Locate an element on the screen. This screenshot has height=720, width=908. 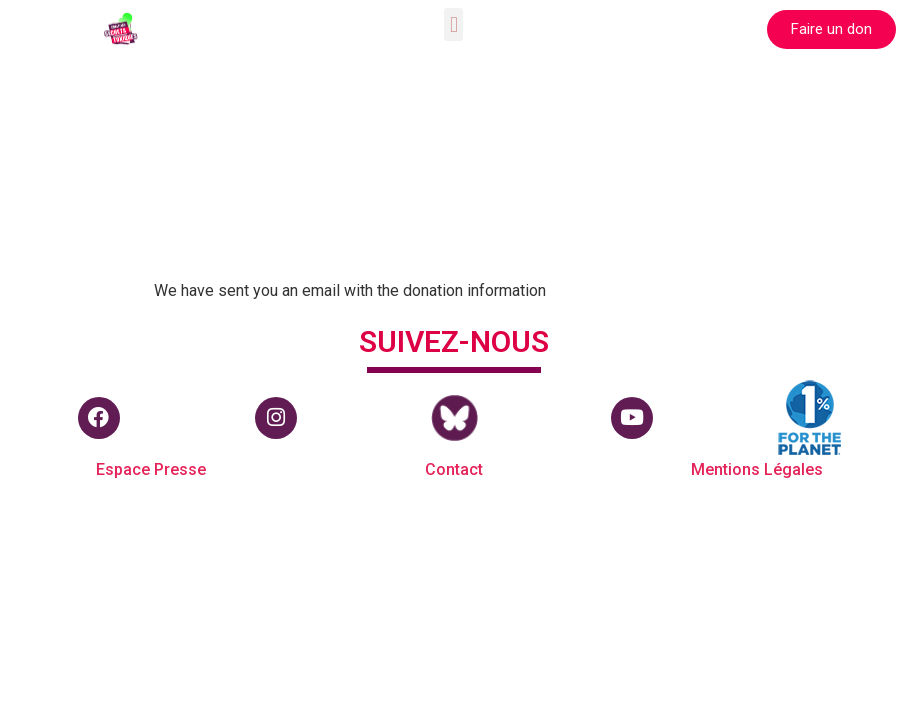
Contact is located at coordinates (454, 469).